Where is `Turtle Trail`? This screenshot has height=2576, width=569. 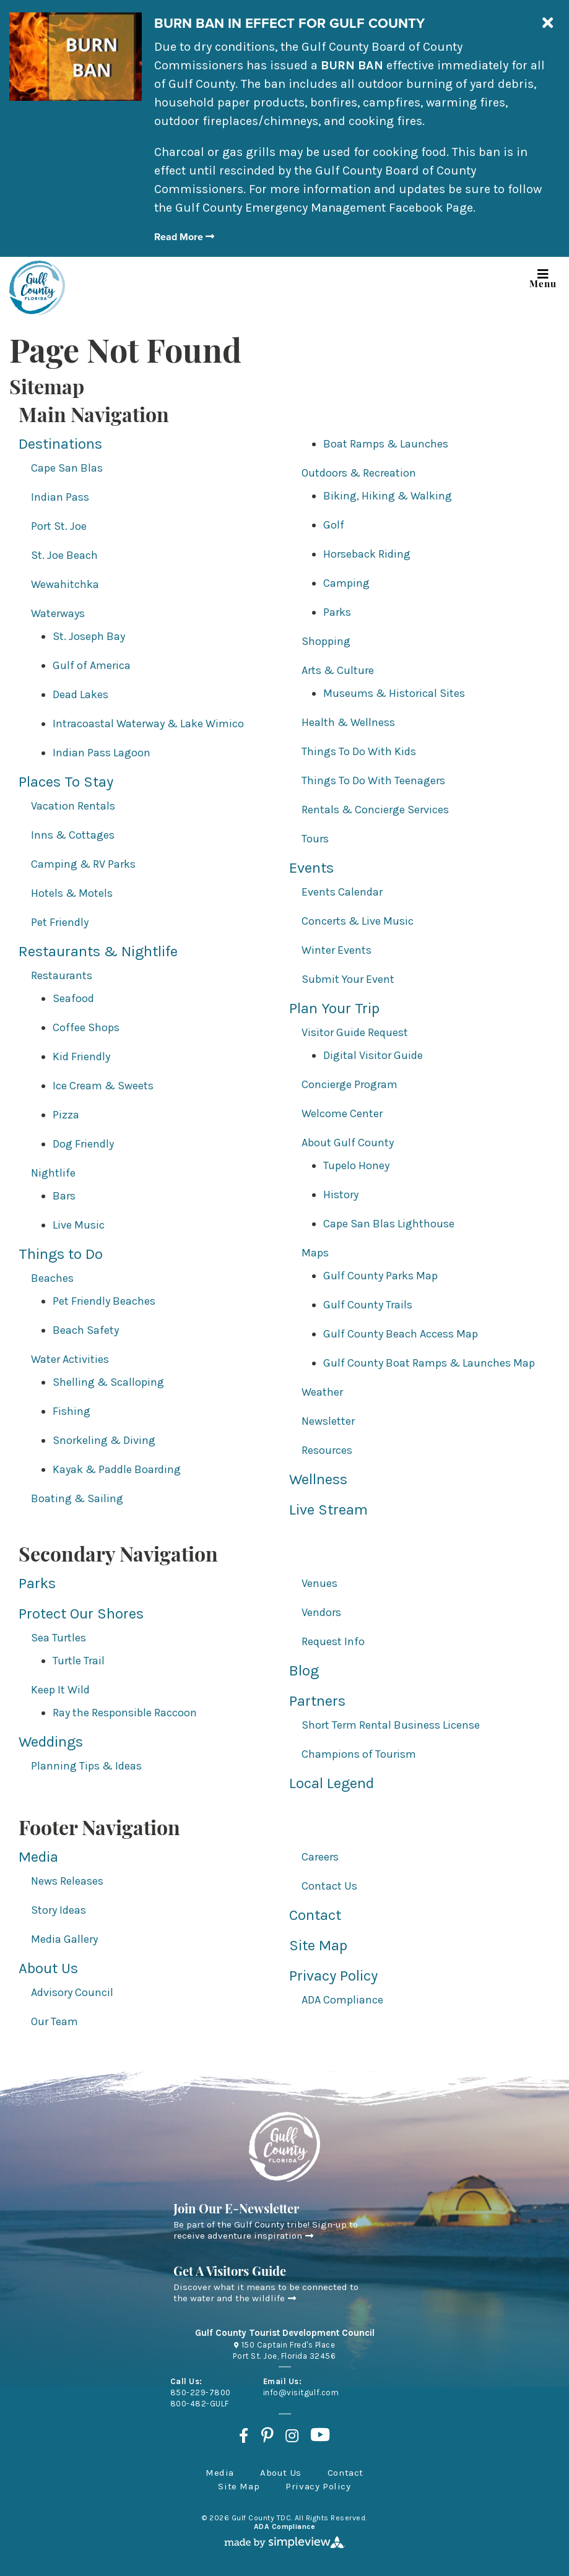 Turtle Trail is located at coordinates (79, 1660).